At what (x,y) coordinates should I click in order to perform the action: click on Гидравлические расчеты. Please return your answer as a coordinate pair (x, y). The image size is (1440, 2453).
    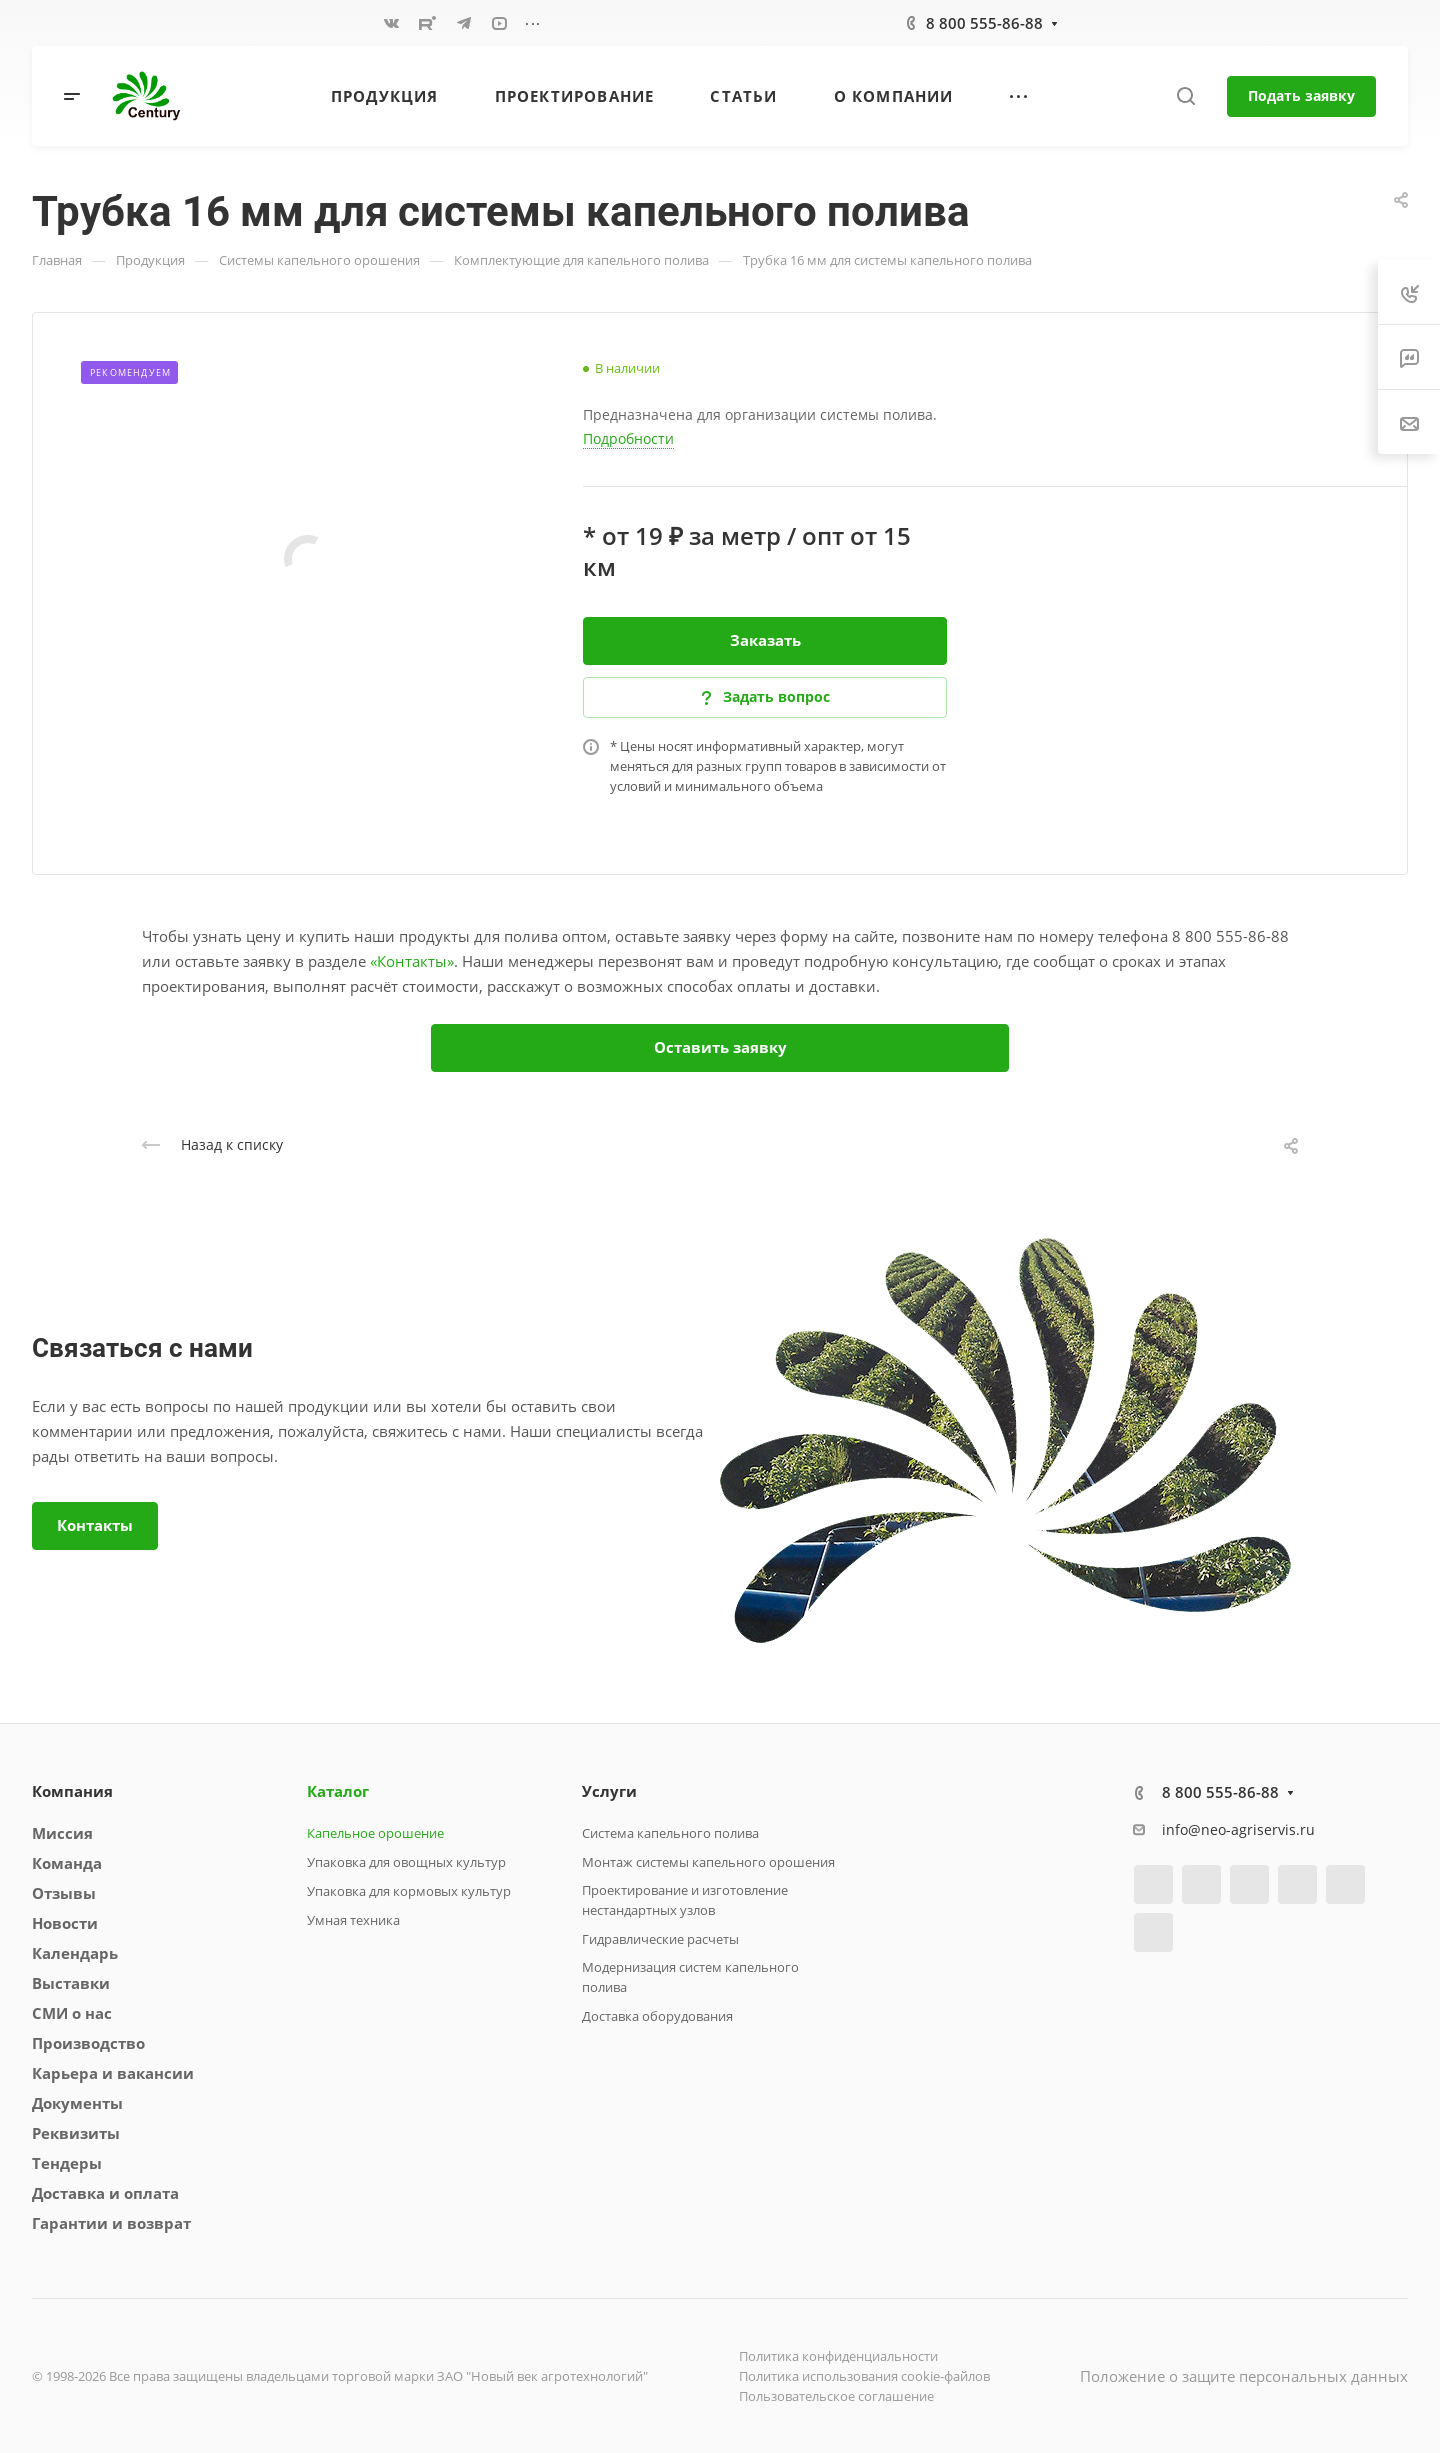
    Looking at the image, I should click on (660, 1939).